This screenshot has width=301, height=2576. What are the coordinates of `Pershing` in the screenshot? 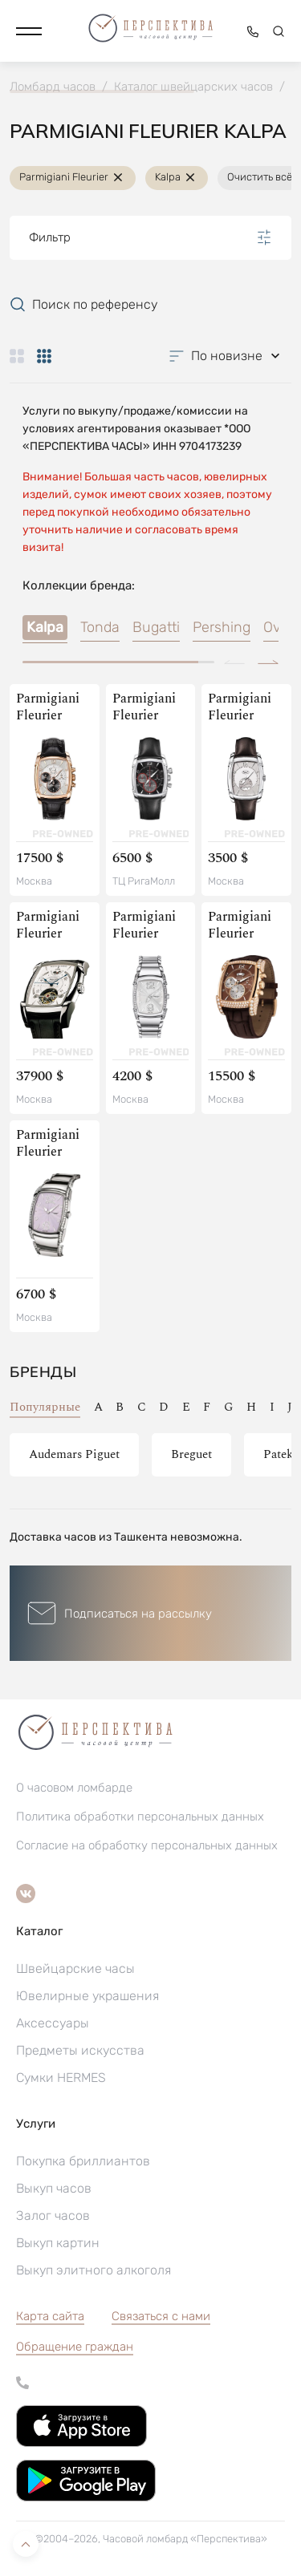 It's located at (221, 627).